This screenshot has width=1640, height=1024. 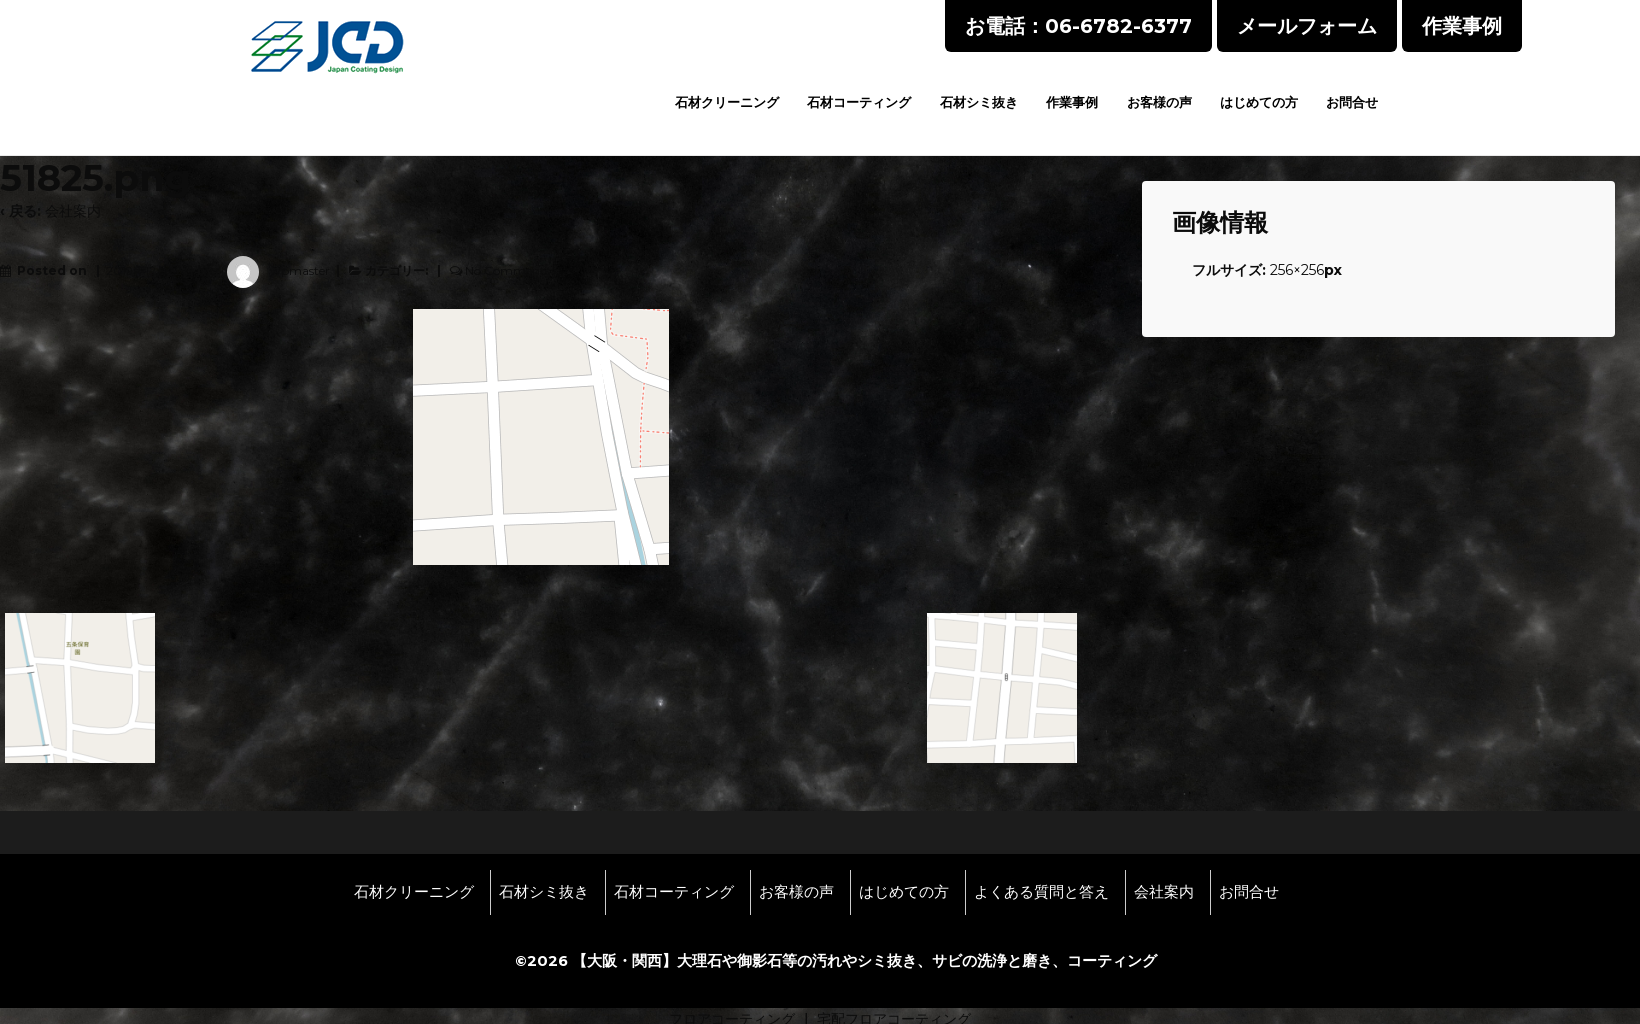 I want to click on 256×256, so click(x=1297, y=270).